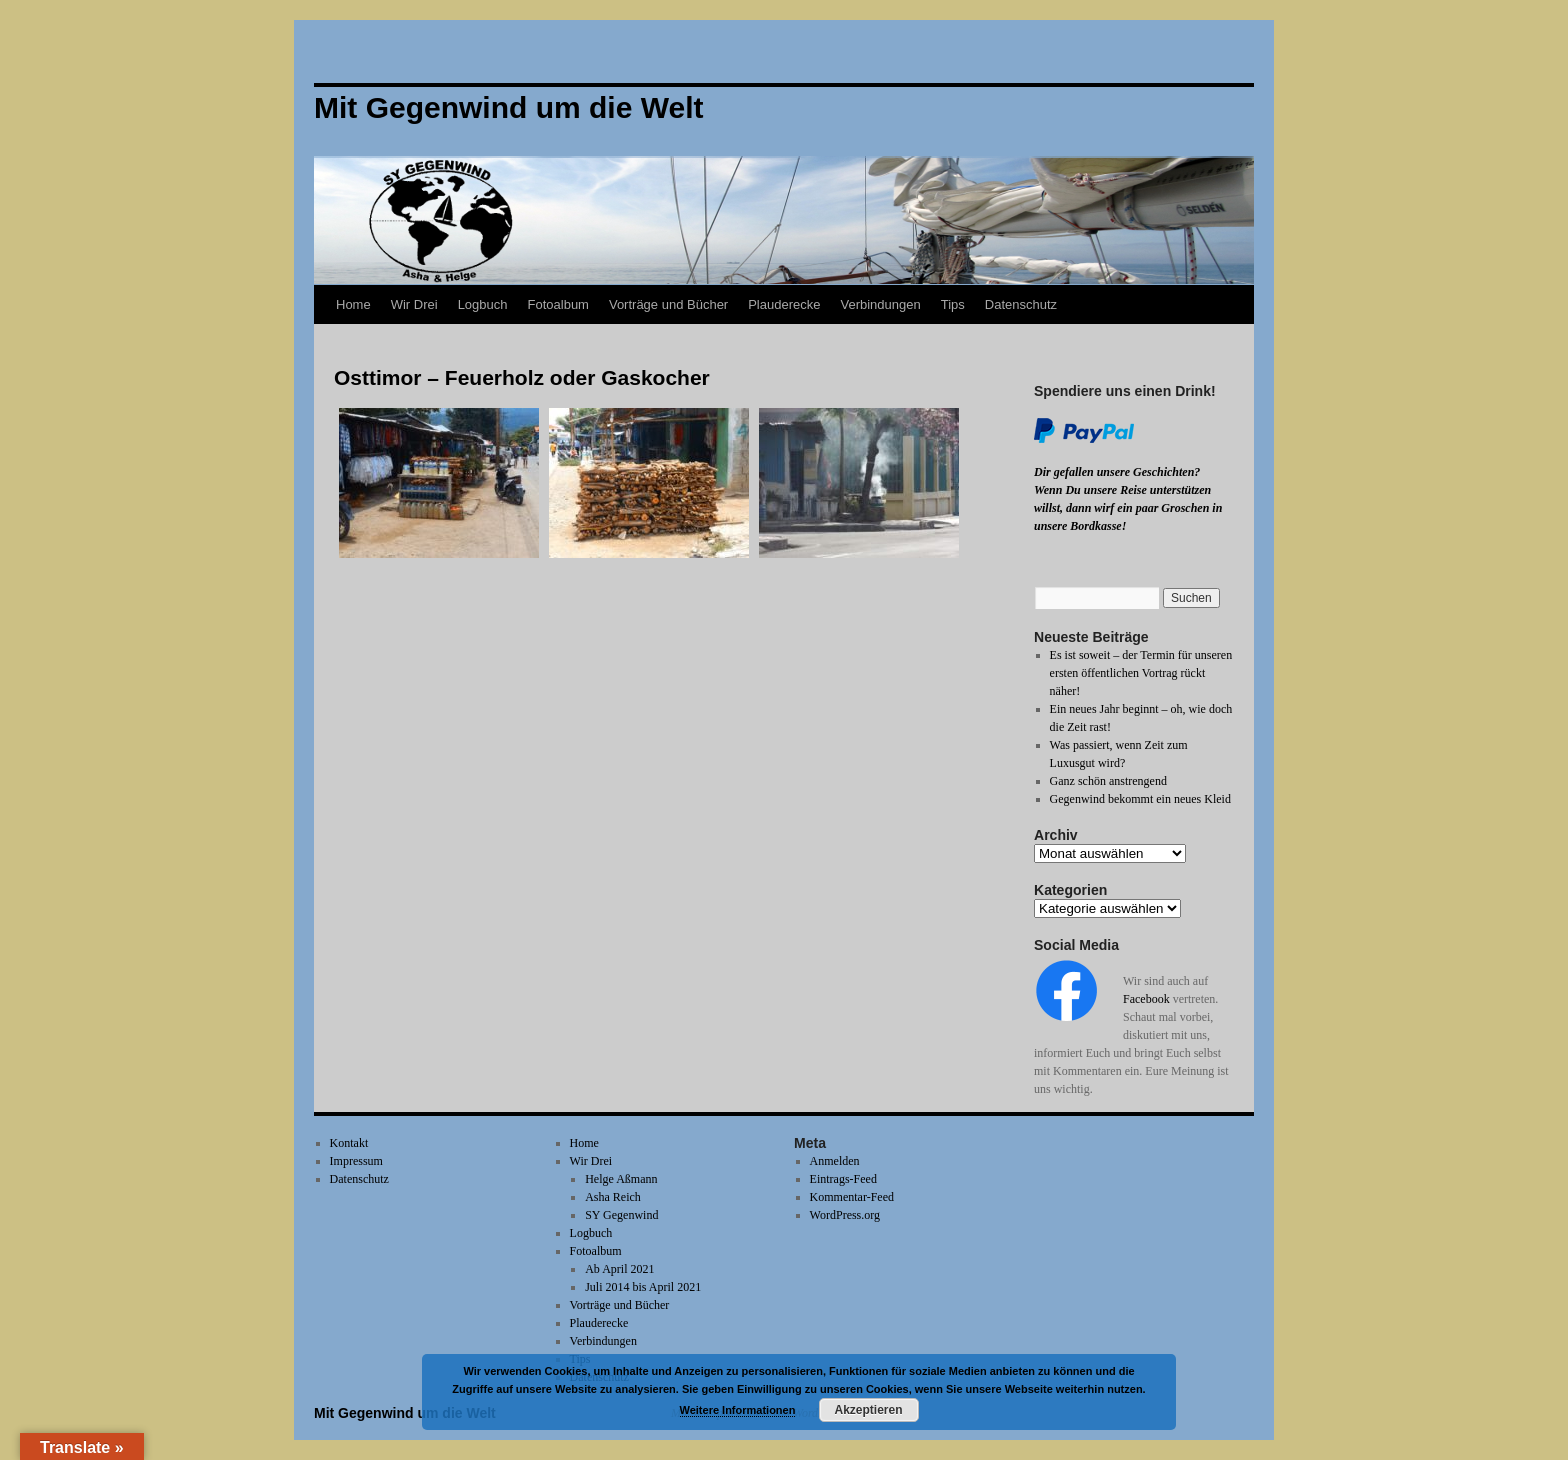 This screenshot has height=1460, width=1568. Describe the element at coordinates (845, 1215) in the screenshot. I see `WordPress.org` at that location.